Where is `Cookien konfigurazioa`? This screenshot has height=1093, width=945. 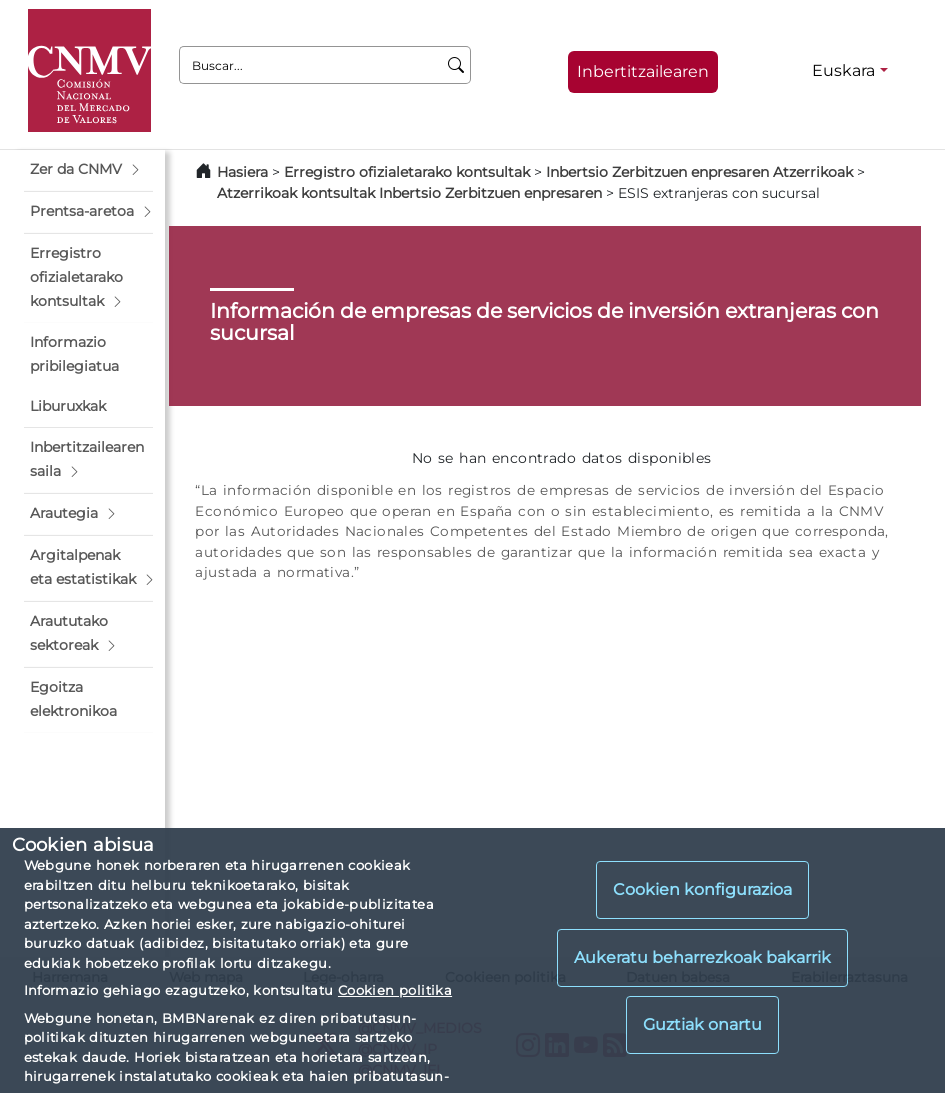 Cookien konfigurazioa is located at coordinates (702, 889).